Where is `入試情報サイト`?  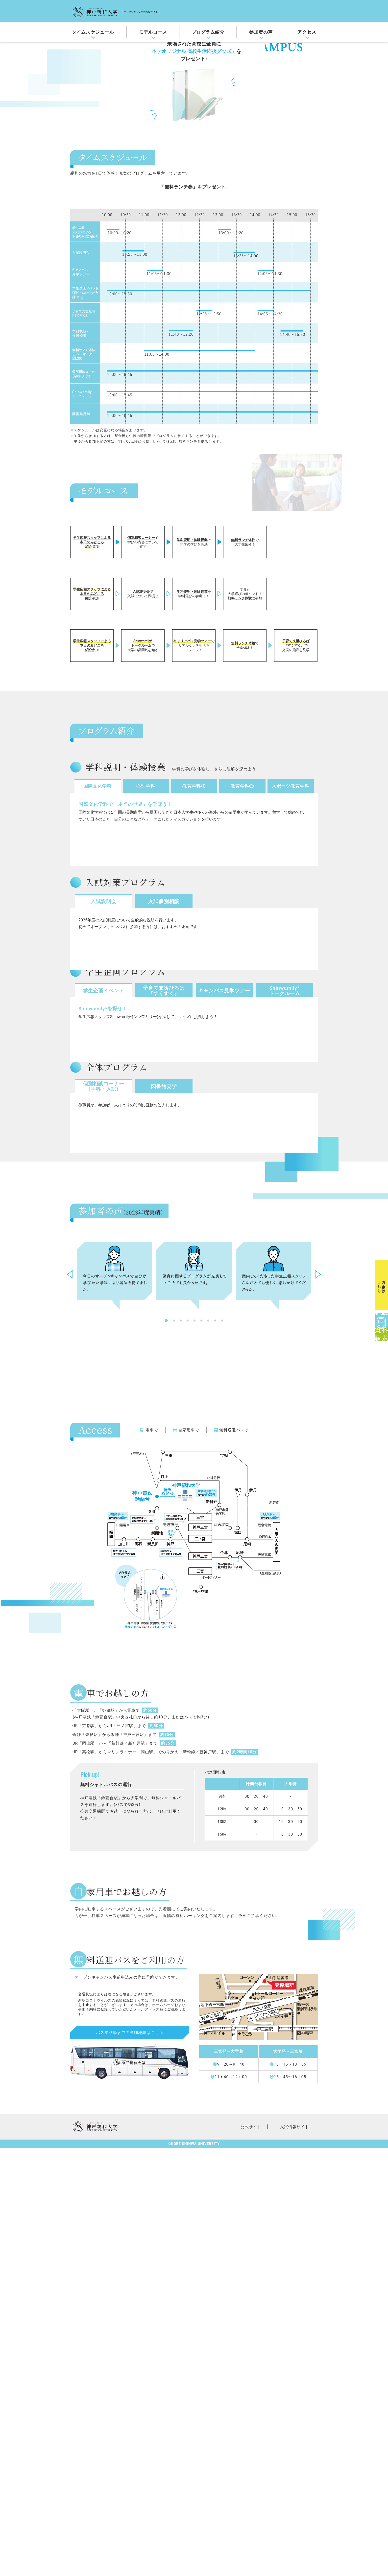 入試情報サイト is located at coordinates (300, 2554).